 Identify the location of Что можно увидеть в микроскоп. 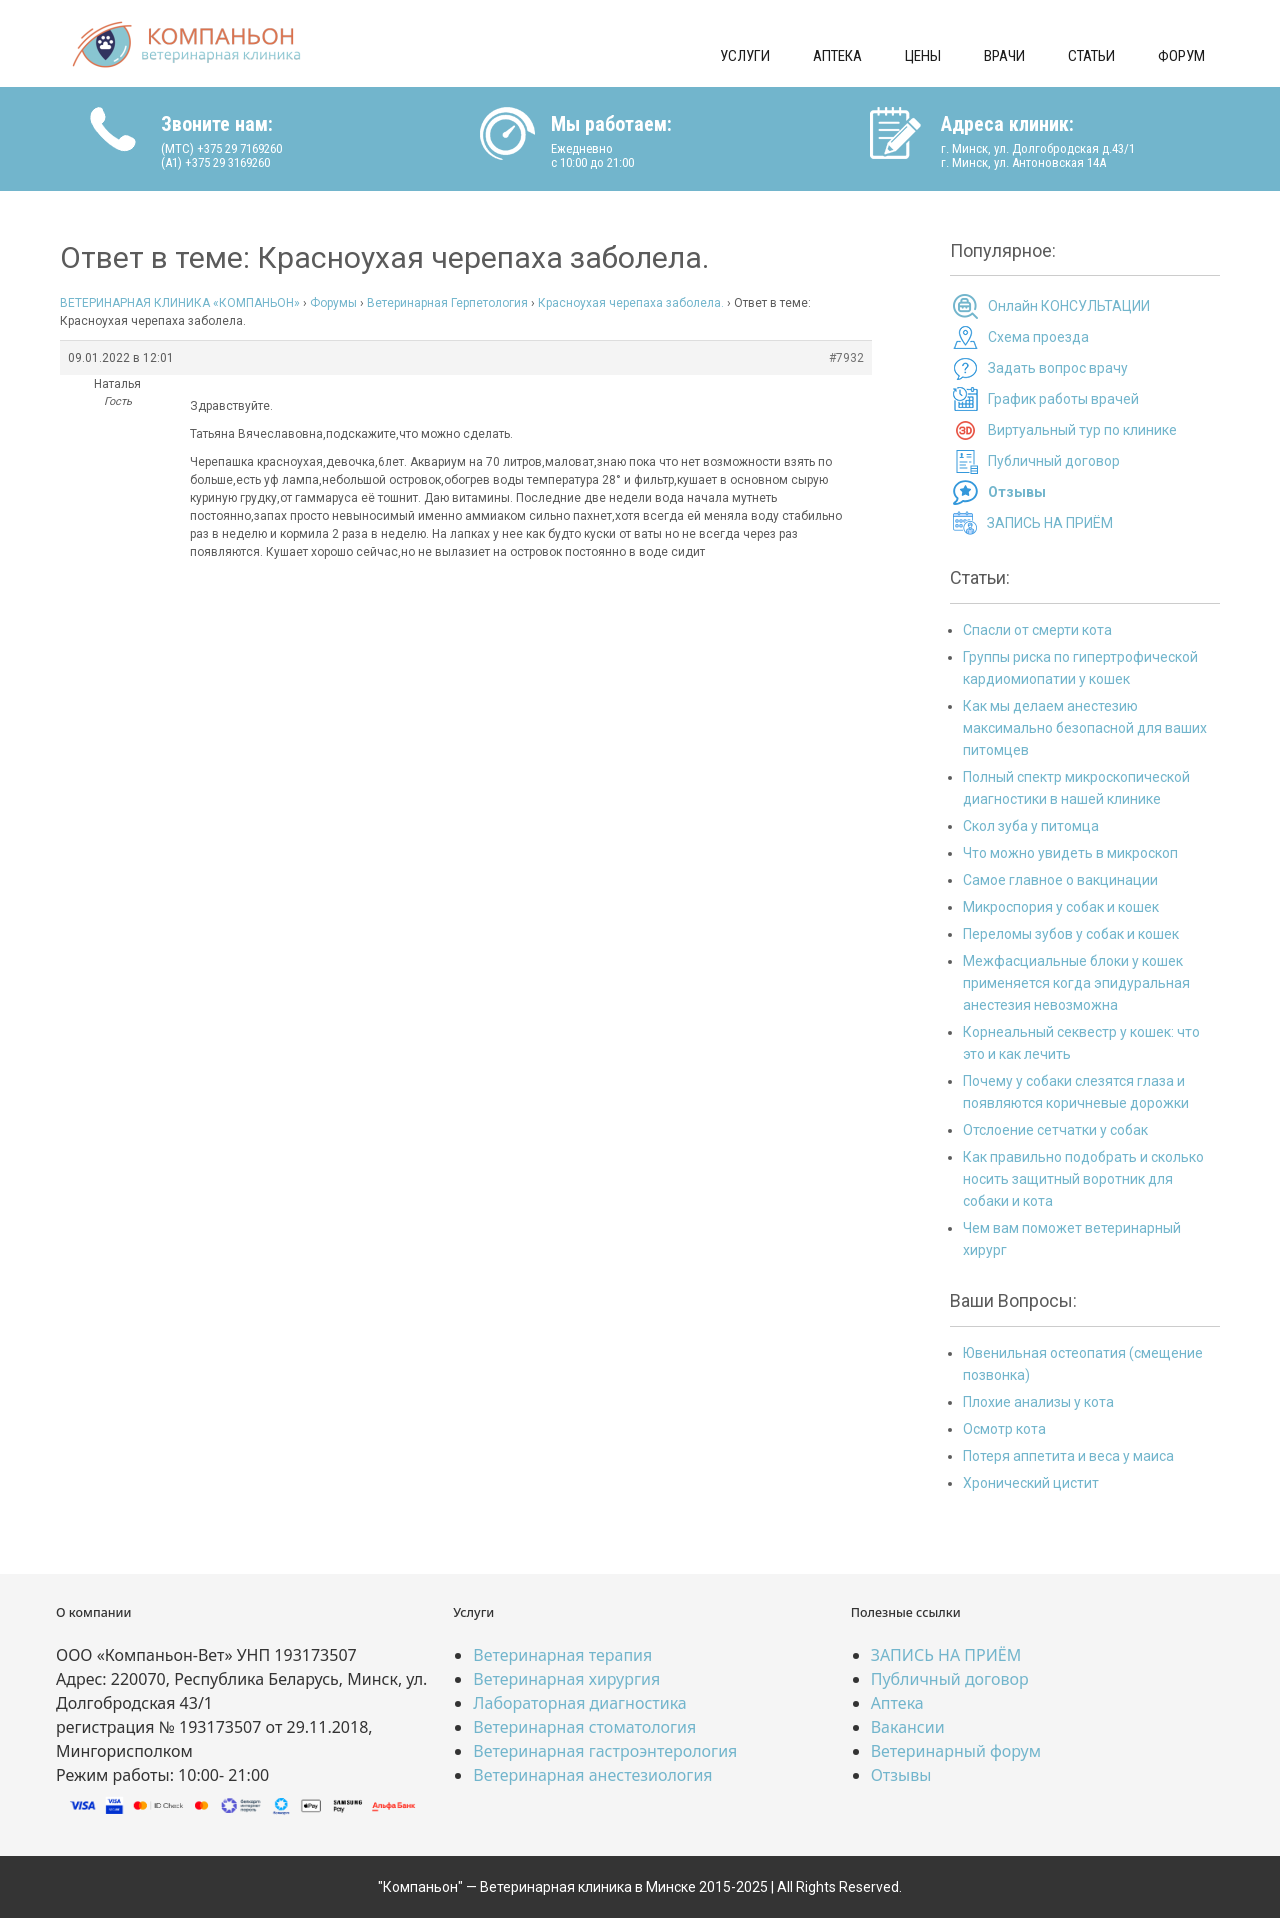
(1070, 853).